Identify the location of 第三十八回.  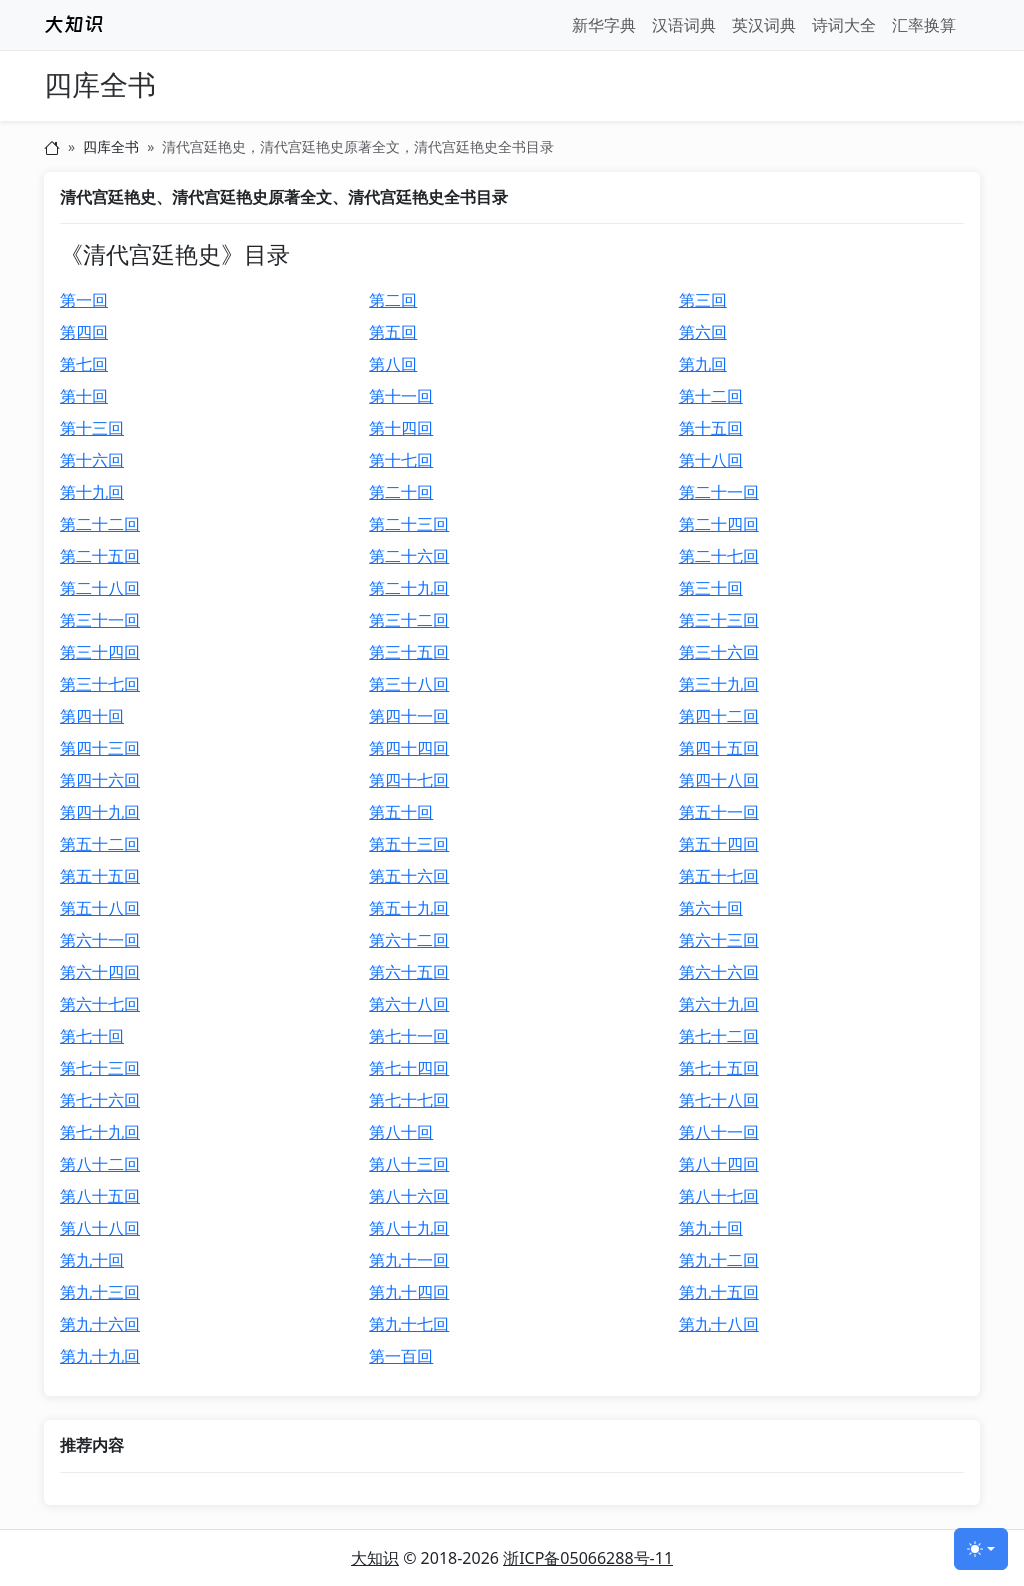
(409, 684).